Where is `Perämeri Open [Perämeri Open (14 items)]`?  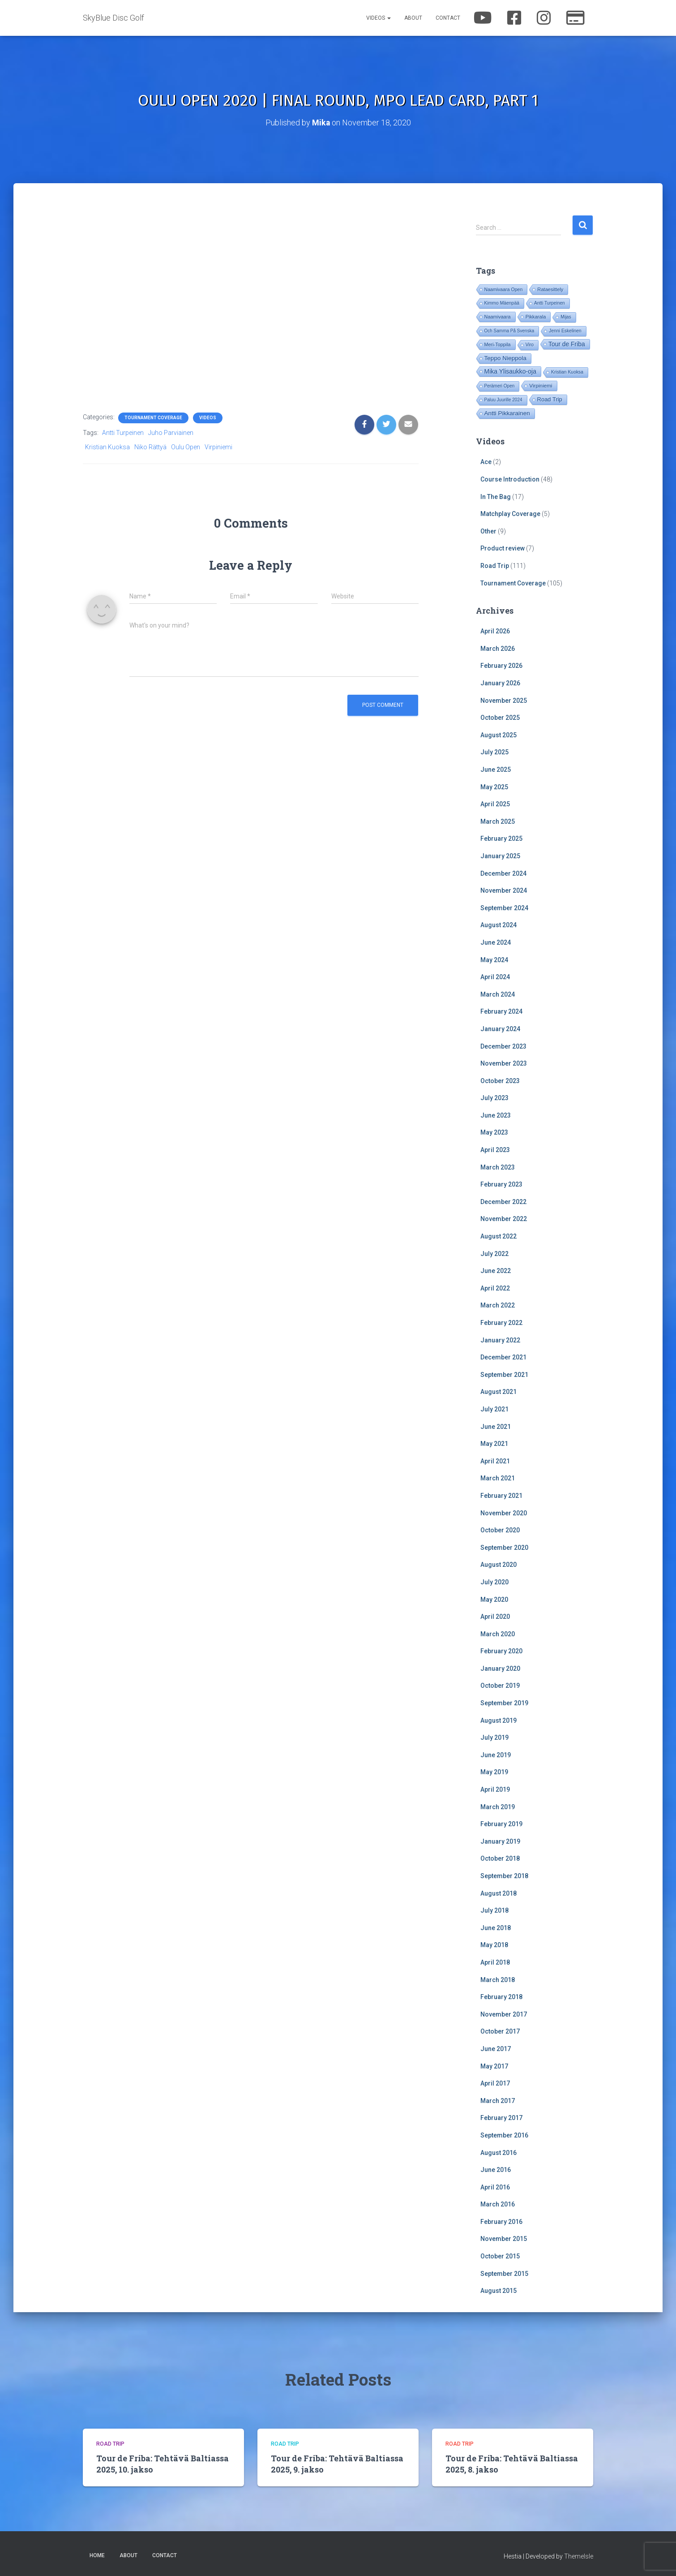 Perämeri Open [Perämeri Open (14 items)] is located at coordinates (499, 385).